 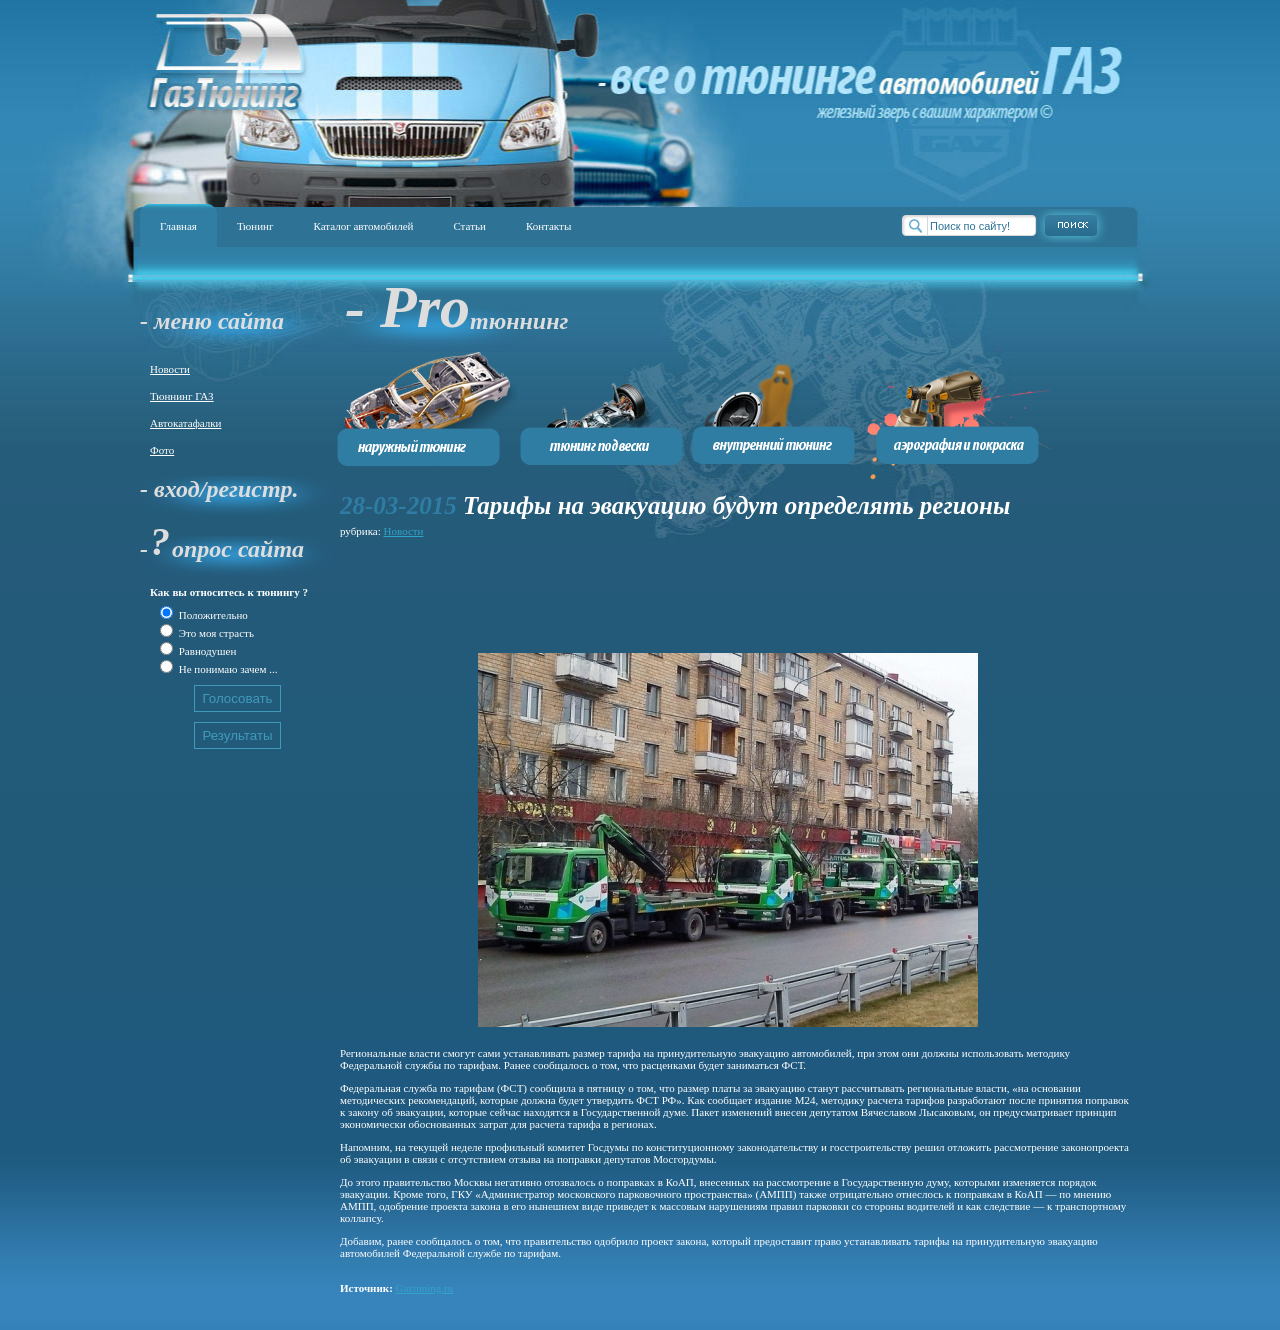 What do you see at coordinates (226, 669) in the screenshot?
I see `Не понимаю зачем ...` at bounding box center [226, 669].